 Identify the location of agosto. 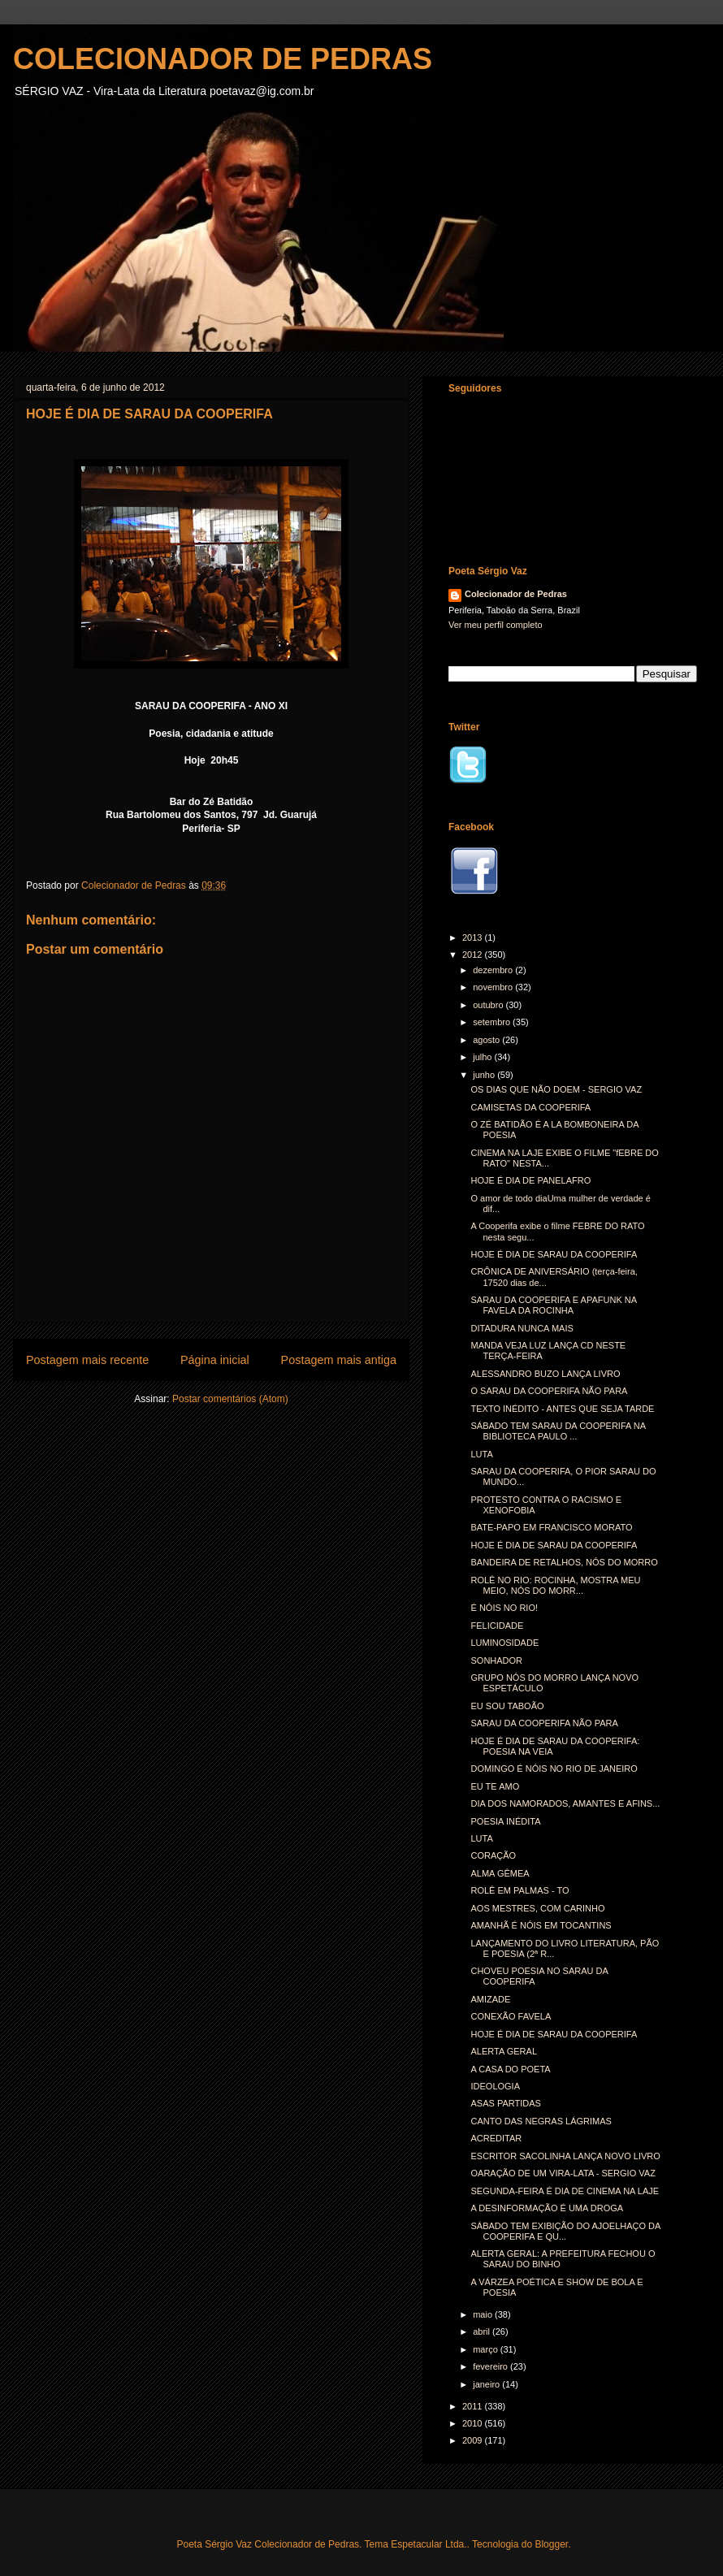
(487, 1040).